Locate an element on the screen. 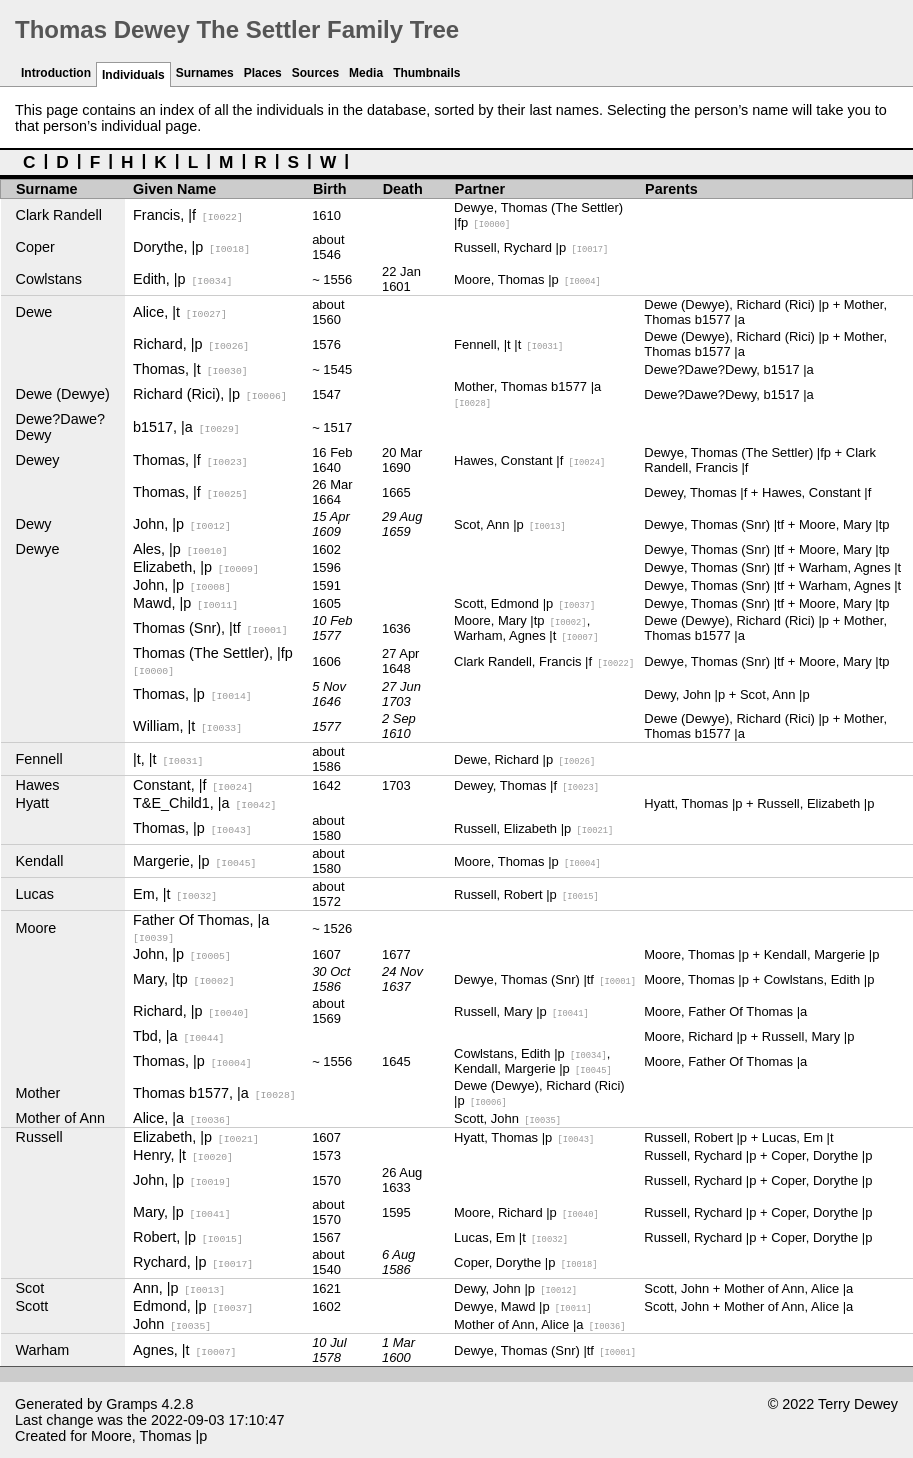  John, |p is located at coordinates (182, 524).